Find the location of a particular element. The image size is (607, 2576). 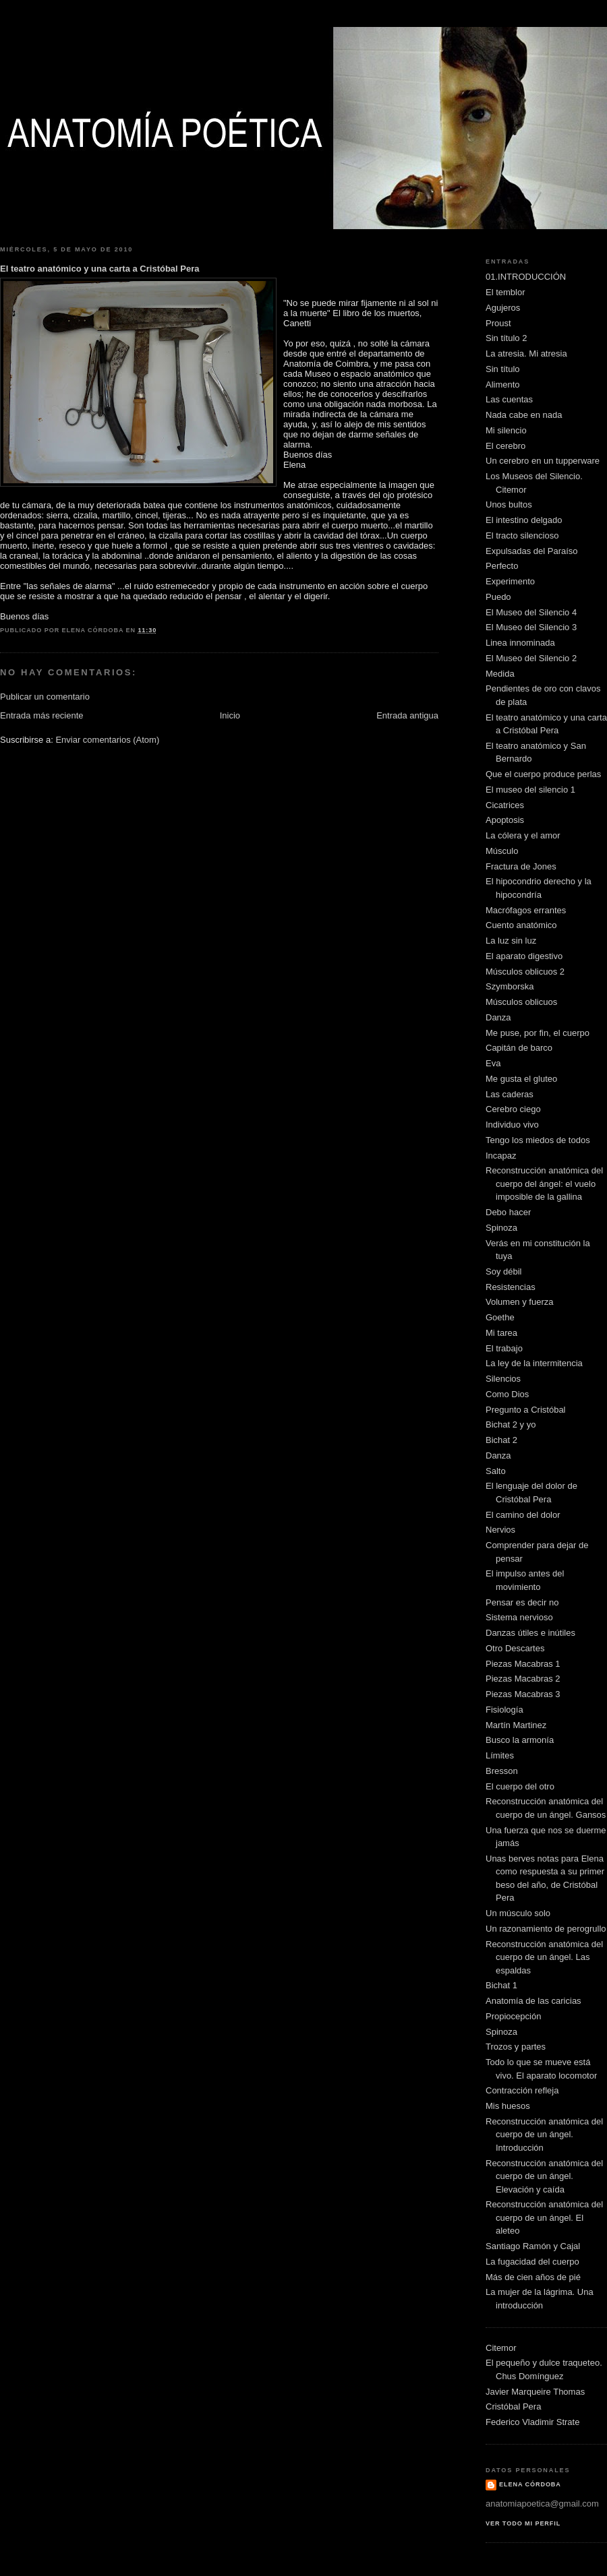

Bresson is located at coordinates (502, 1771).